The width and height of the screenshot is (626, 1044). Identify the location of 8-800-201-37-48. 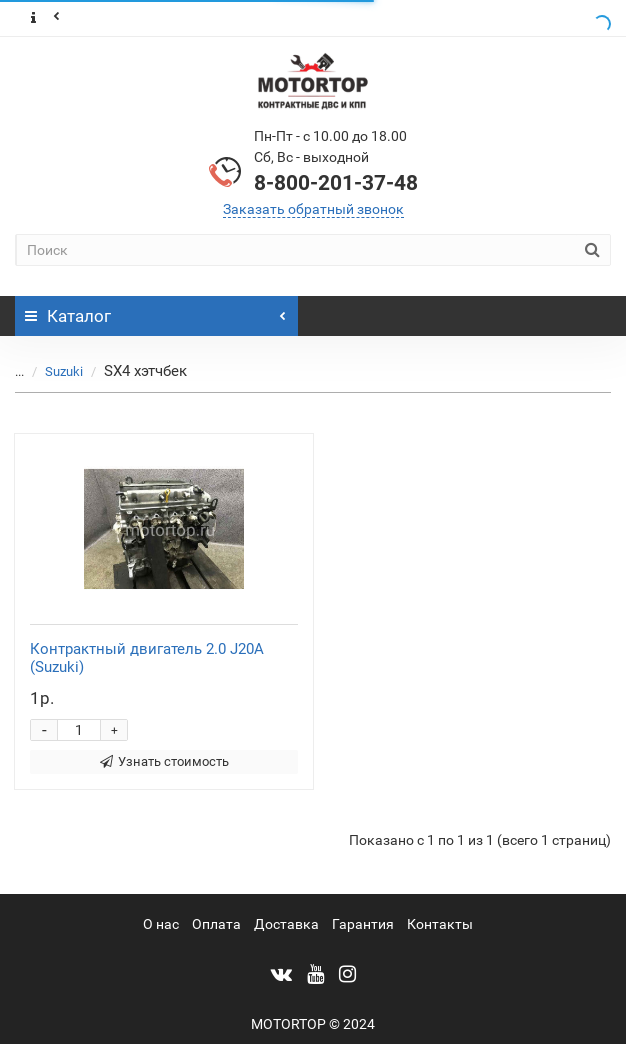
(336, 183).